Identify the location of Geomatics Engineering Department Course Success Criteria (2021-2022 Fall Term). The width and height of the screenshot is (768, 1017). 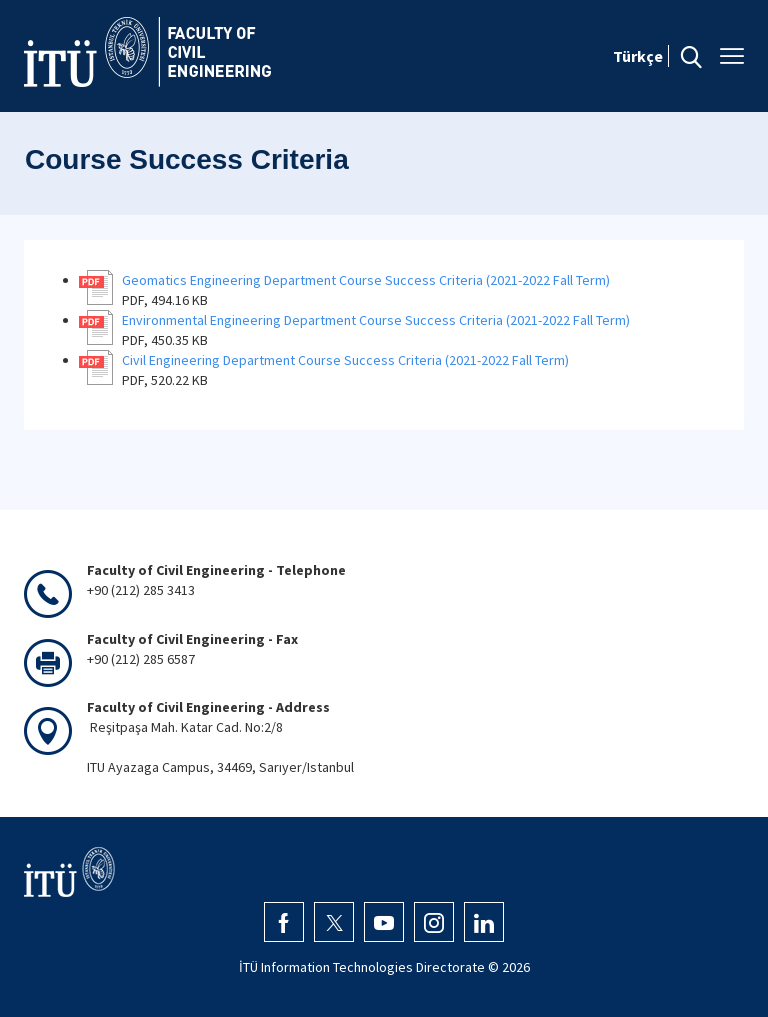
(366, 280).